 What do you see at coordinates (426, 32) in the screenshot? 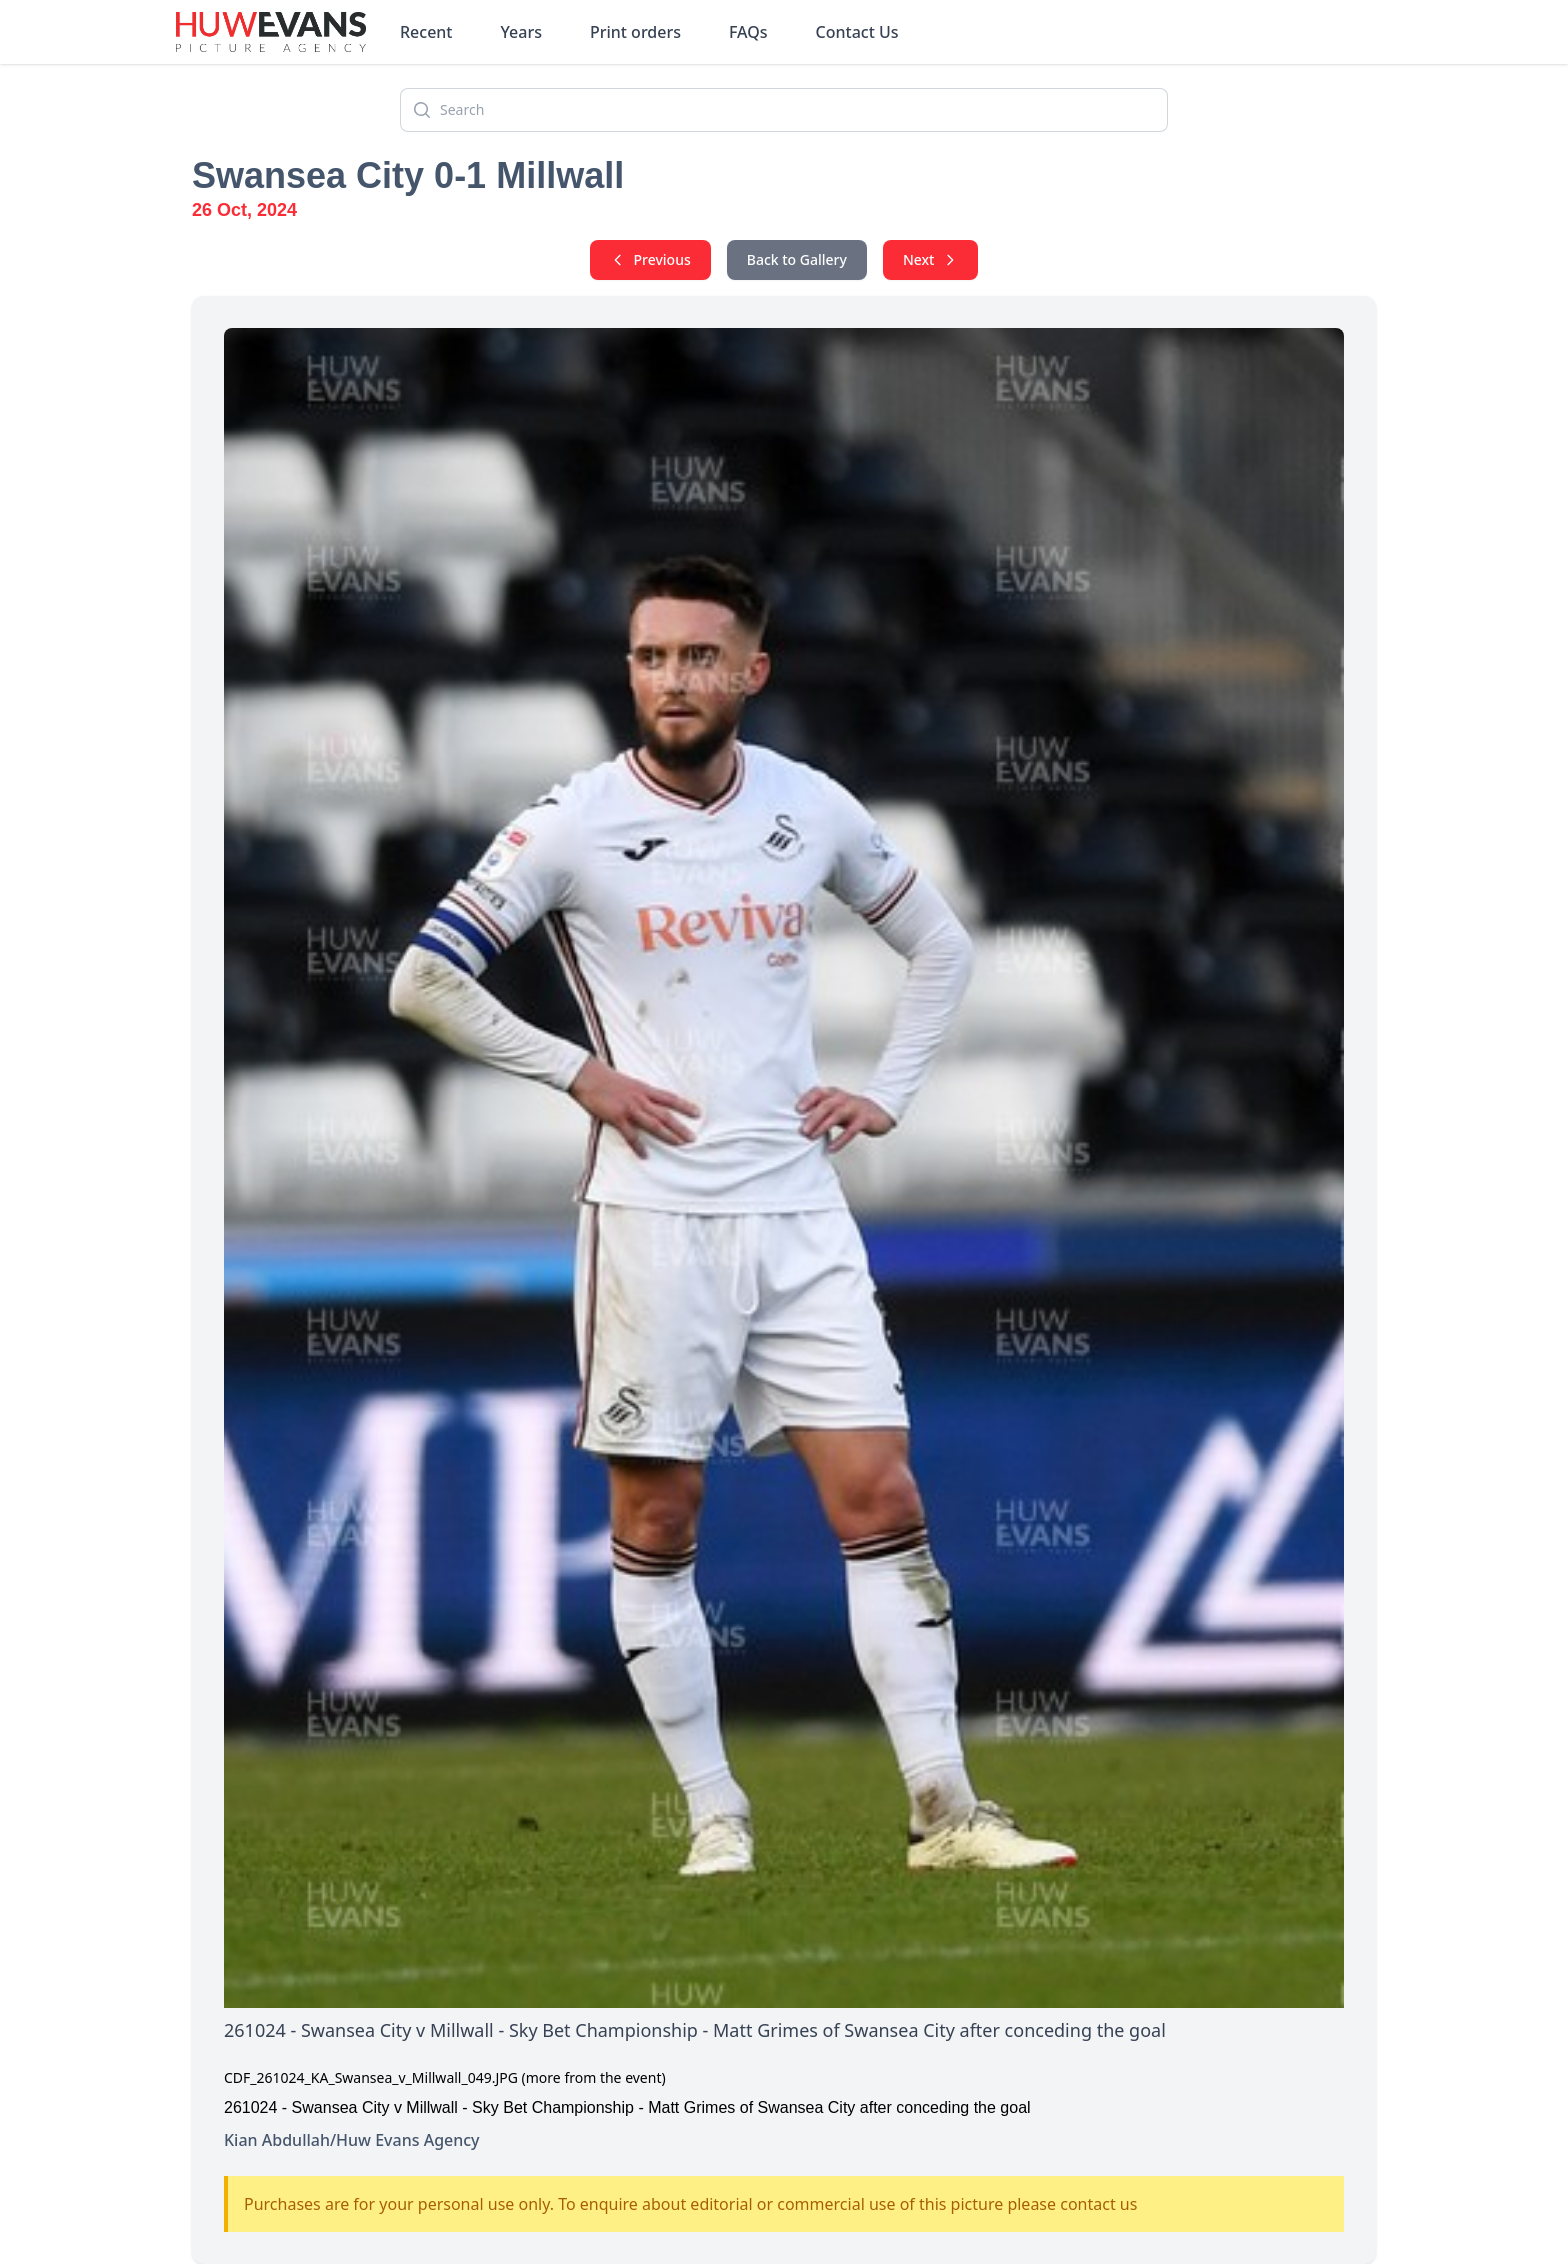
I see `Recent` at bounding box center [426, 32].